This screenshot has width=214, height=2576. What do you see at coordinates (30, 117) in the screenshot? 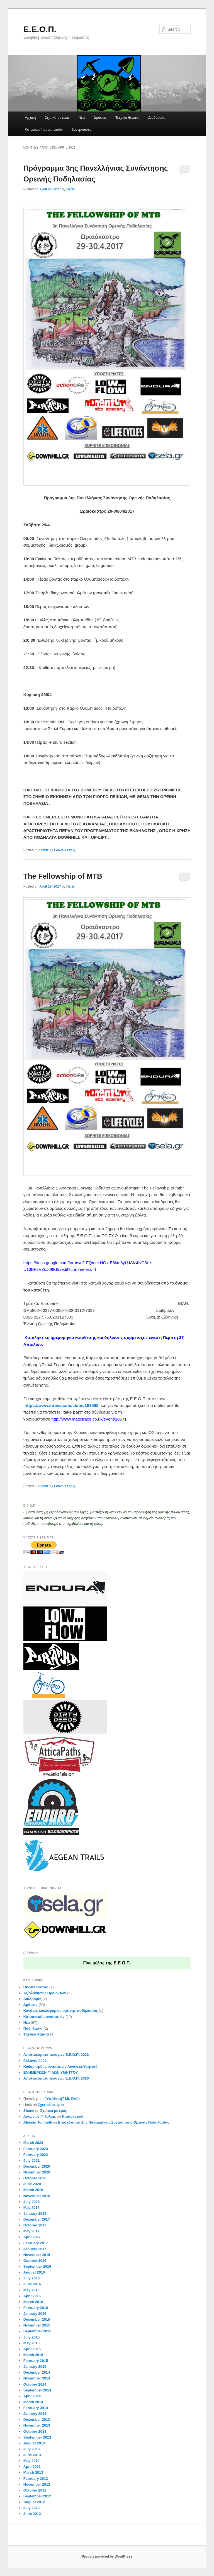
I see `Αρχική` at bounding box center [30, 117].